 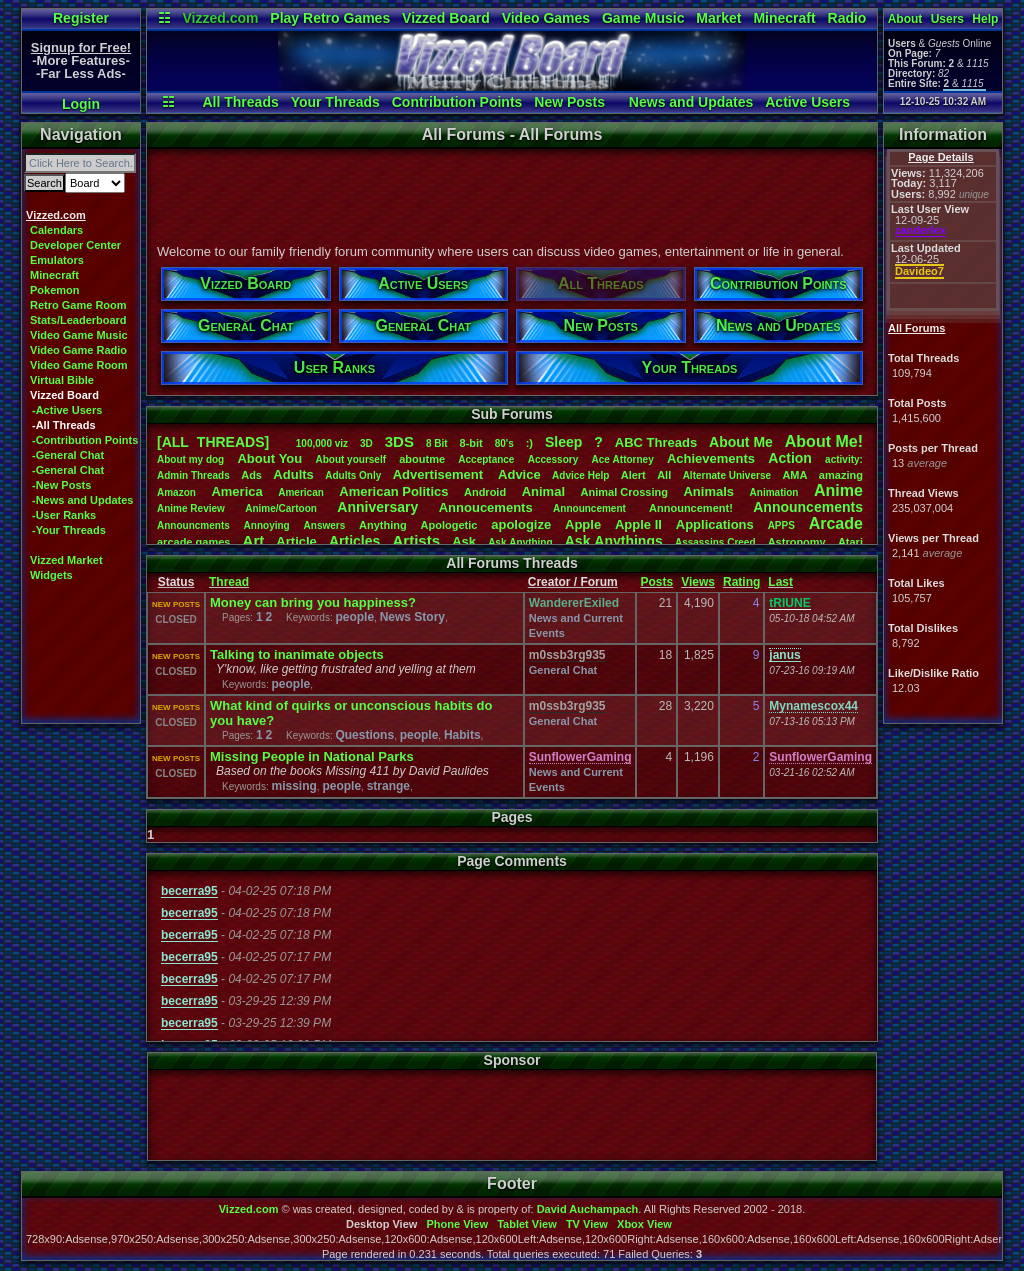 What do you see at coordinates (191, 508) in the screenshot?
I see `AnimeReview` at bounding box center [191, 508].